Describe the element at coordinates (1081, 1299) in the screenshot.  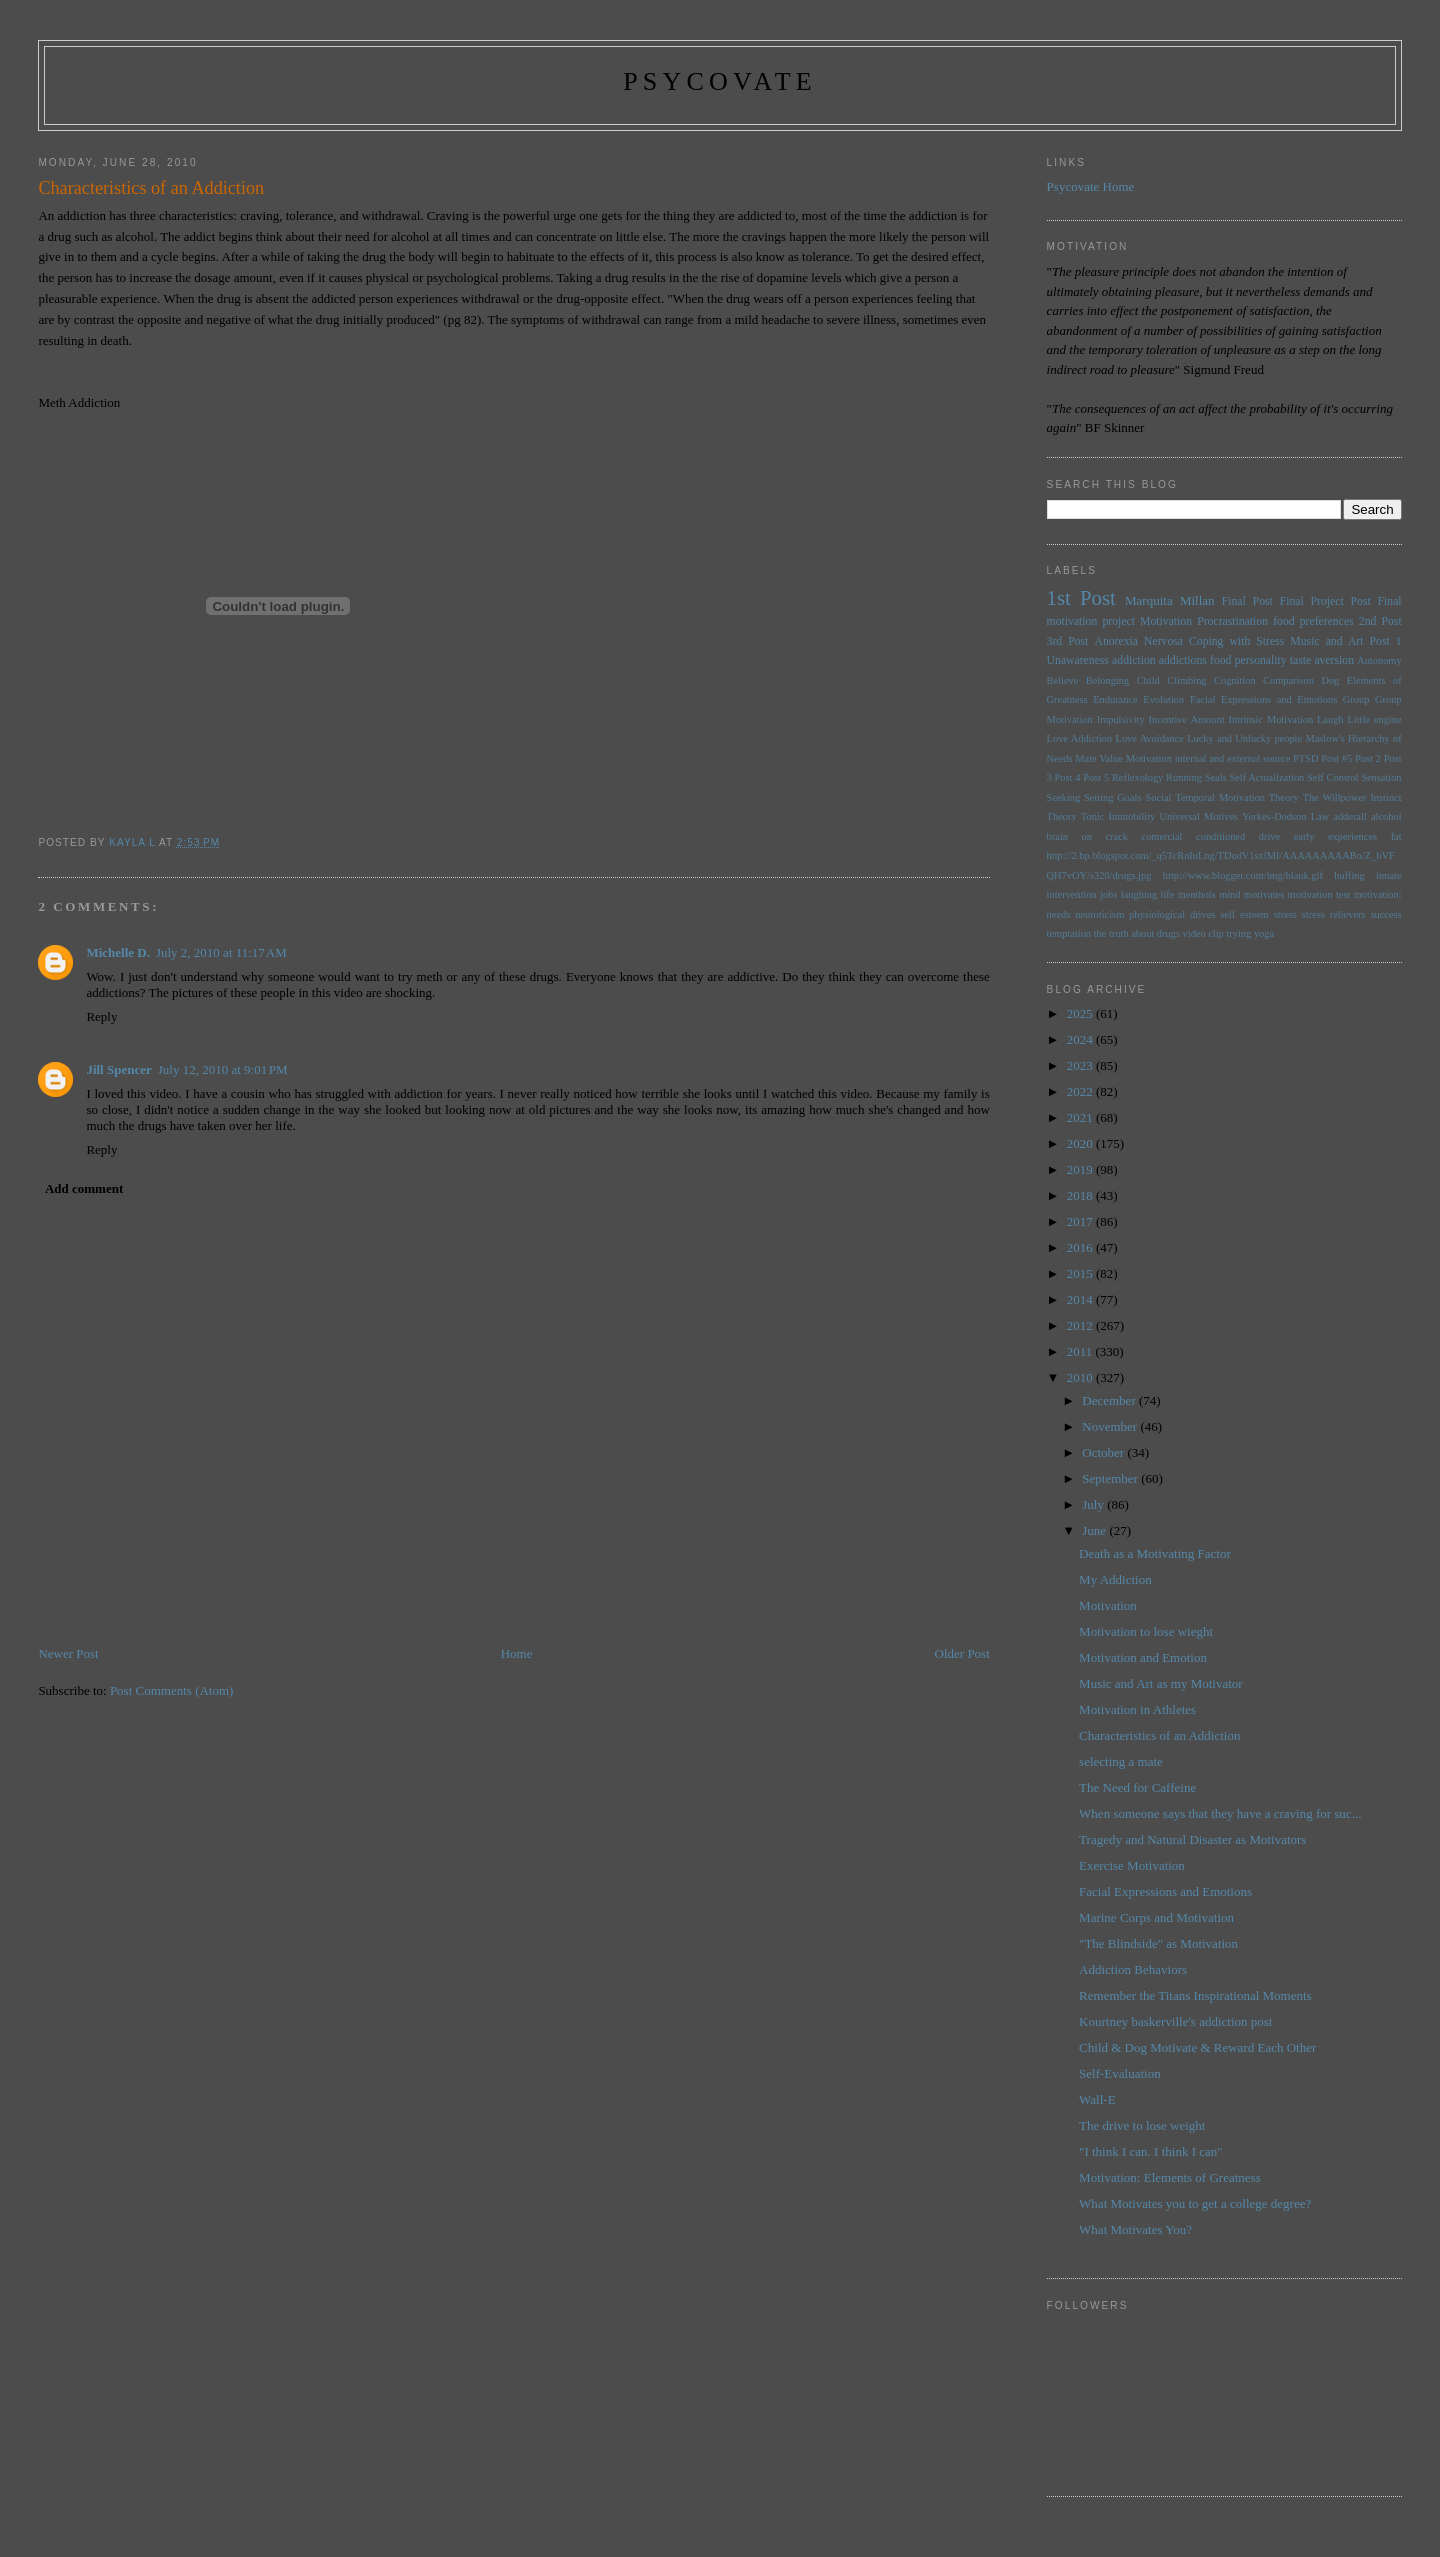
I see `2014` at that location.